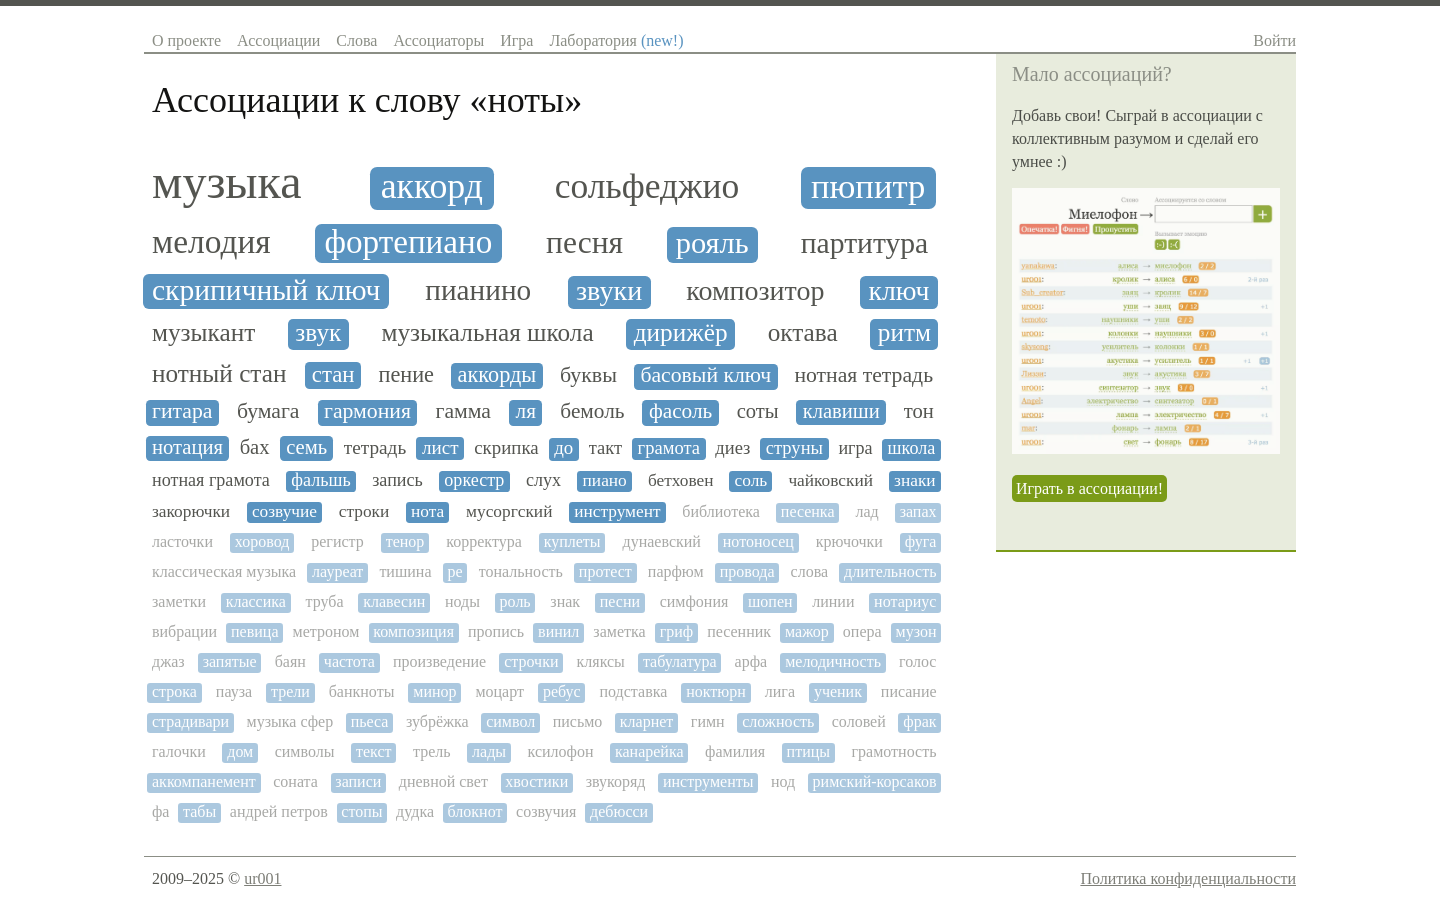 The image size is (1440, 913). Describe the element at coordinates (295, 781) in the screenshot. I see `соната` at that location.